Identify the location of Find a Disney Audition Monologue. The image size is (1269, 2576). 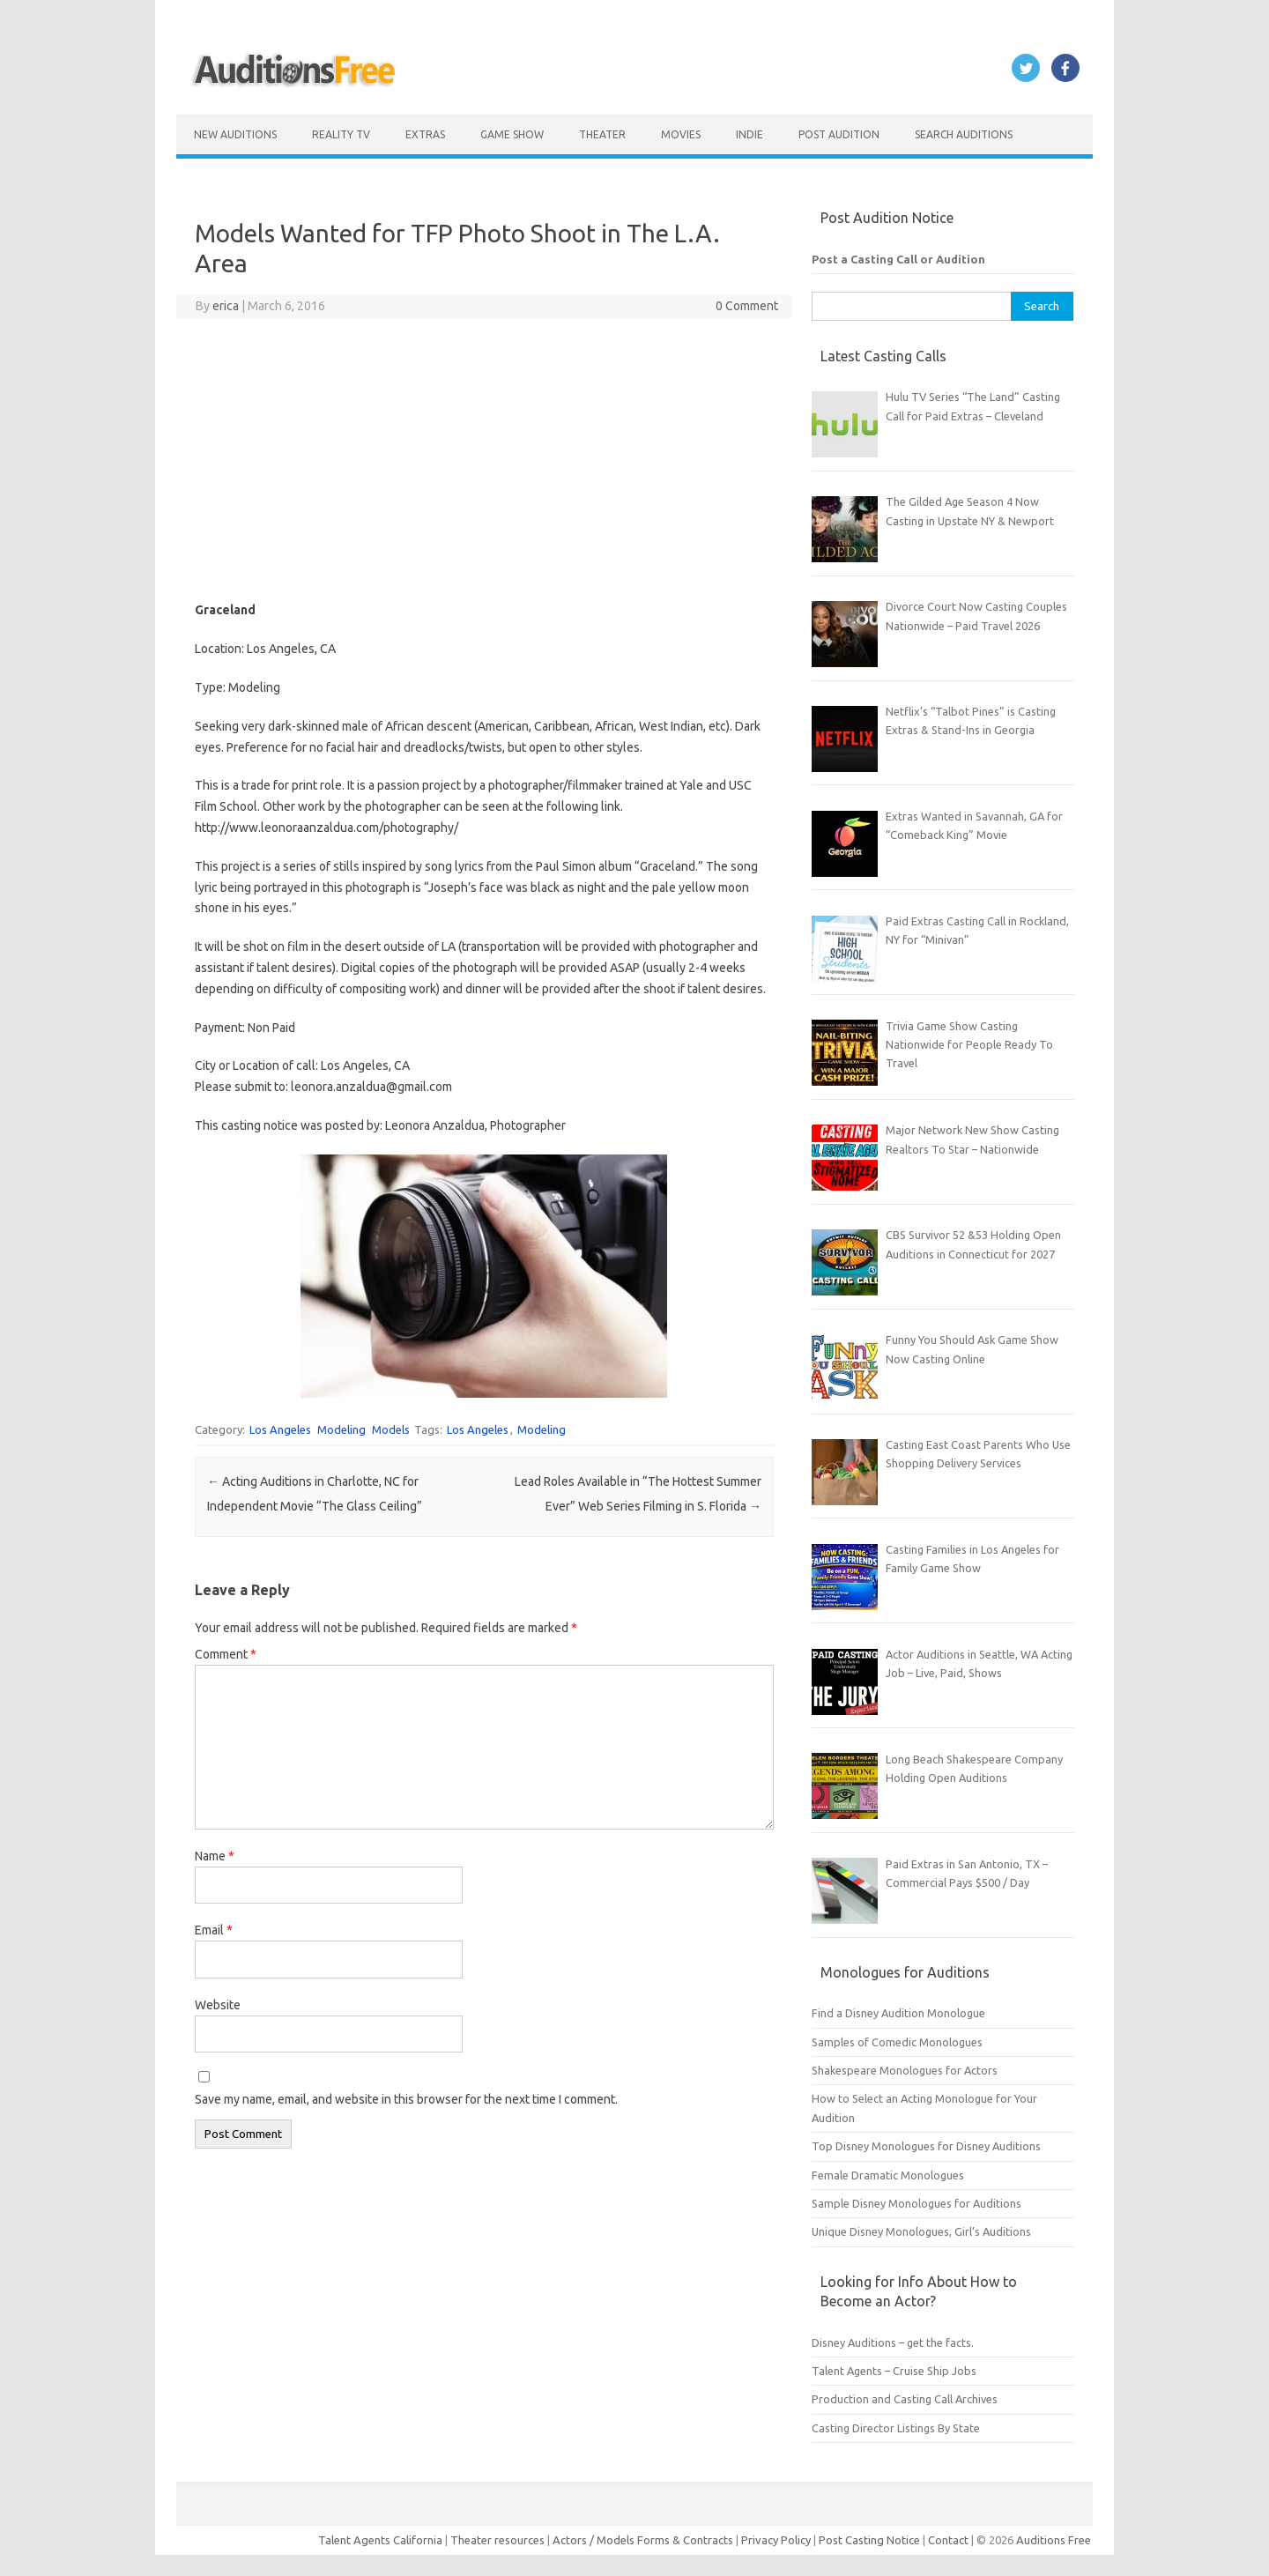
(898, 2013).